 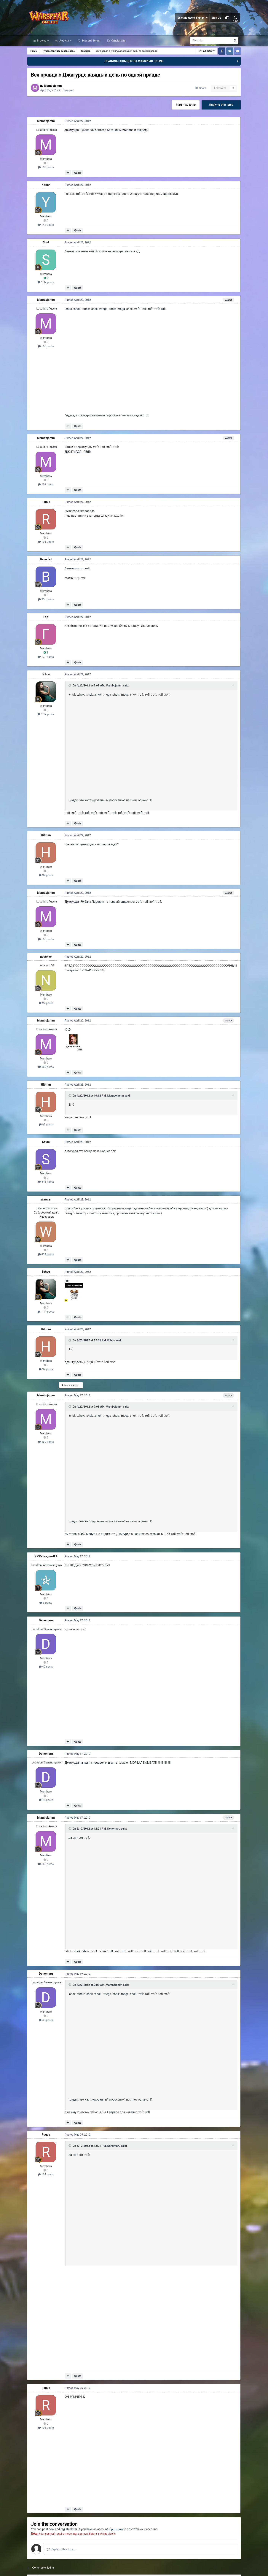 I want to click on 491 posts, so click(x=48, y=1179).